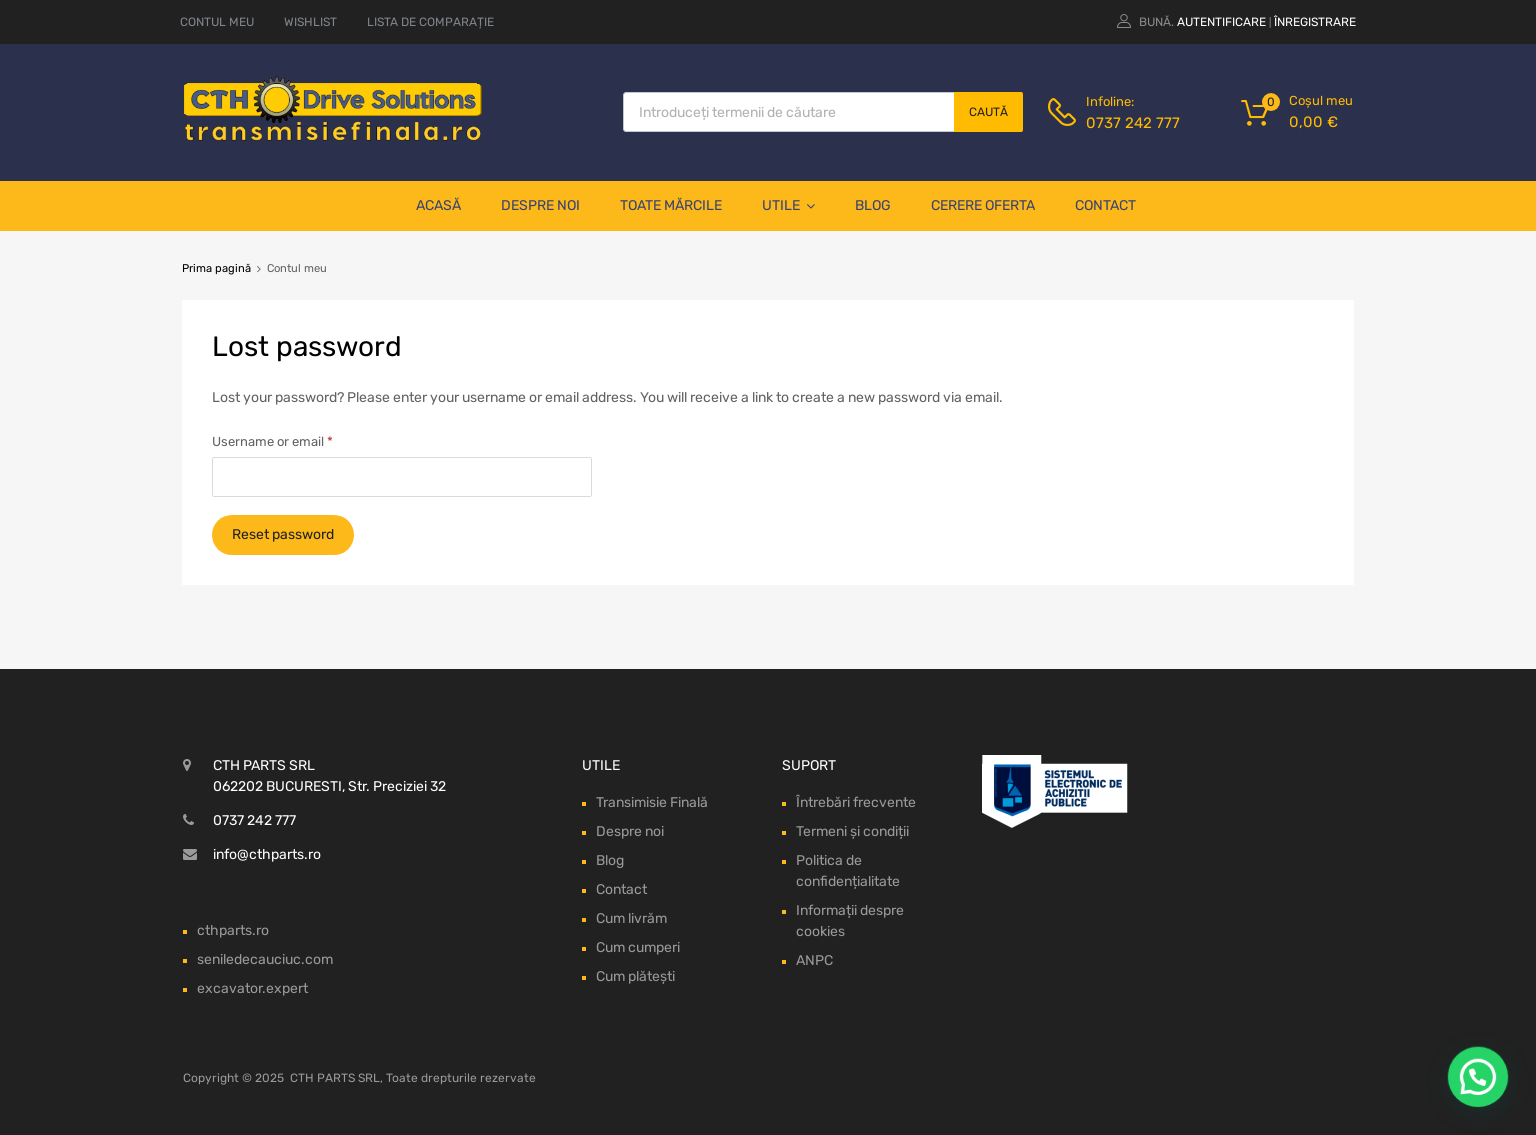 The height and width of the screenshot is (1135, 1536). What do you see at coordinates (856, 802) in the screenshot?
I see `Întrebări frecvente` at bounding box center [856, 802].